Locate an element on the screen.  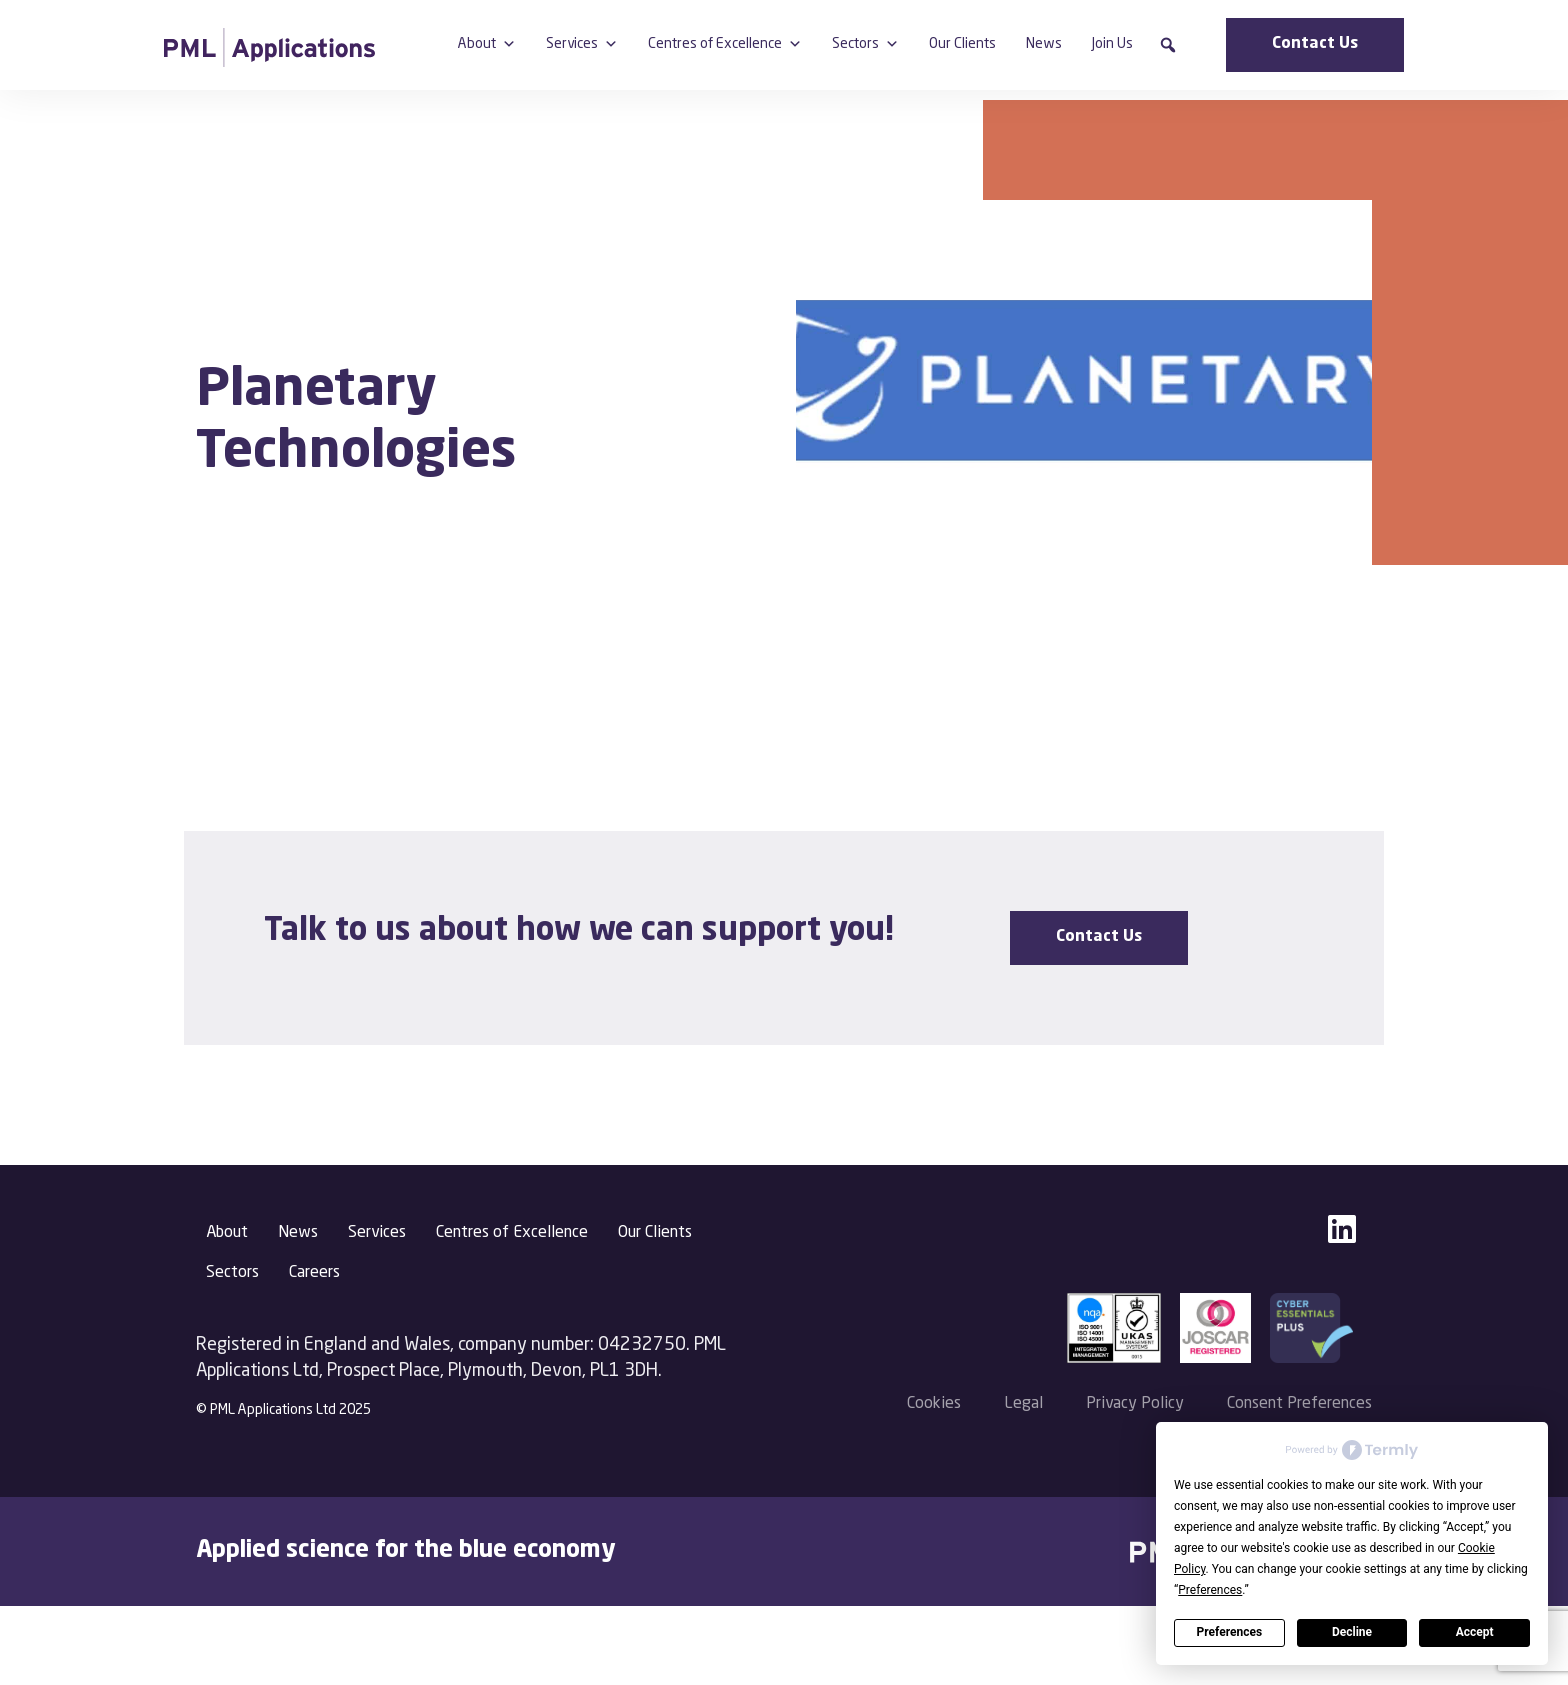
Privacy Policy is located at coordinates (1135, 1404).